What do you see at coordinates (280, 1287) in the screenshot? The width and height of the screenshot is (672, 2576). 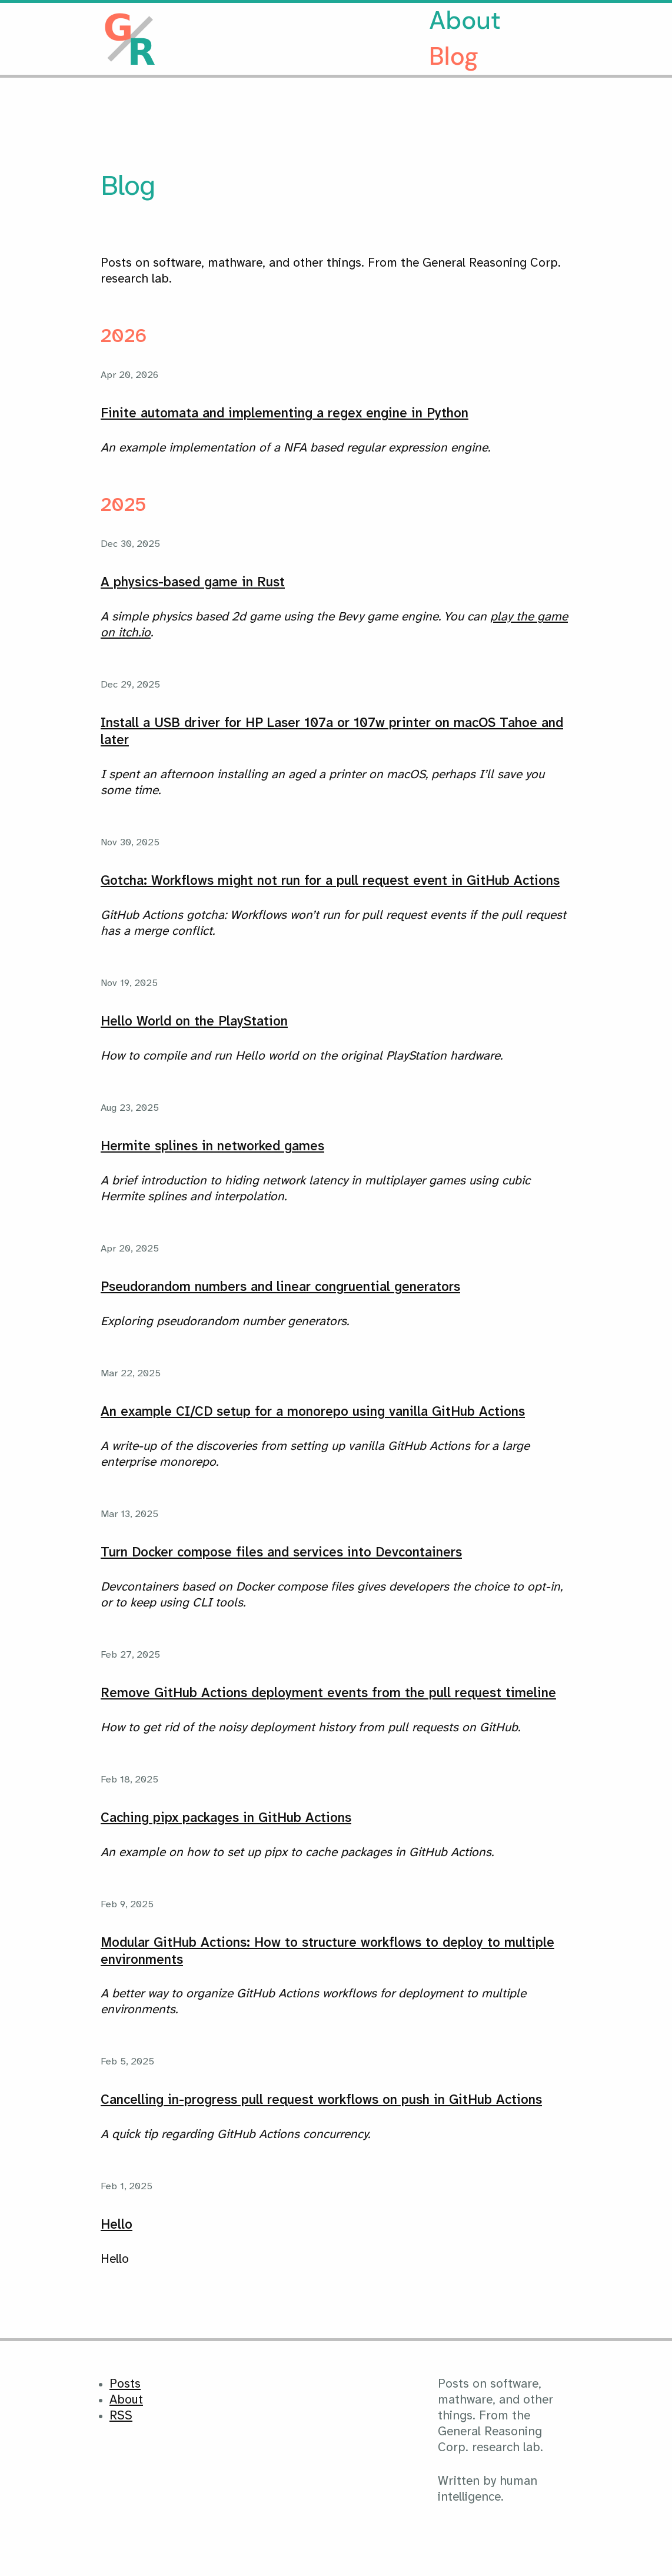 I see `Pseudorandom numbers and linear congruential generators` at bounding box center [280, 1287].